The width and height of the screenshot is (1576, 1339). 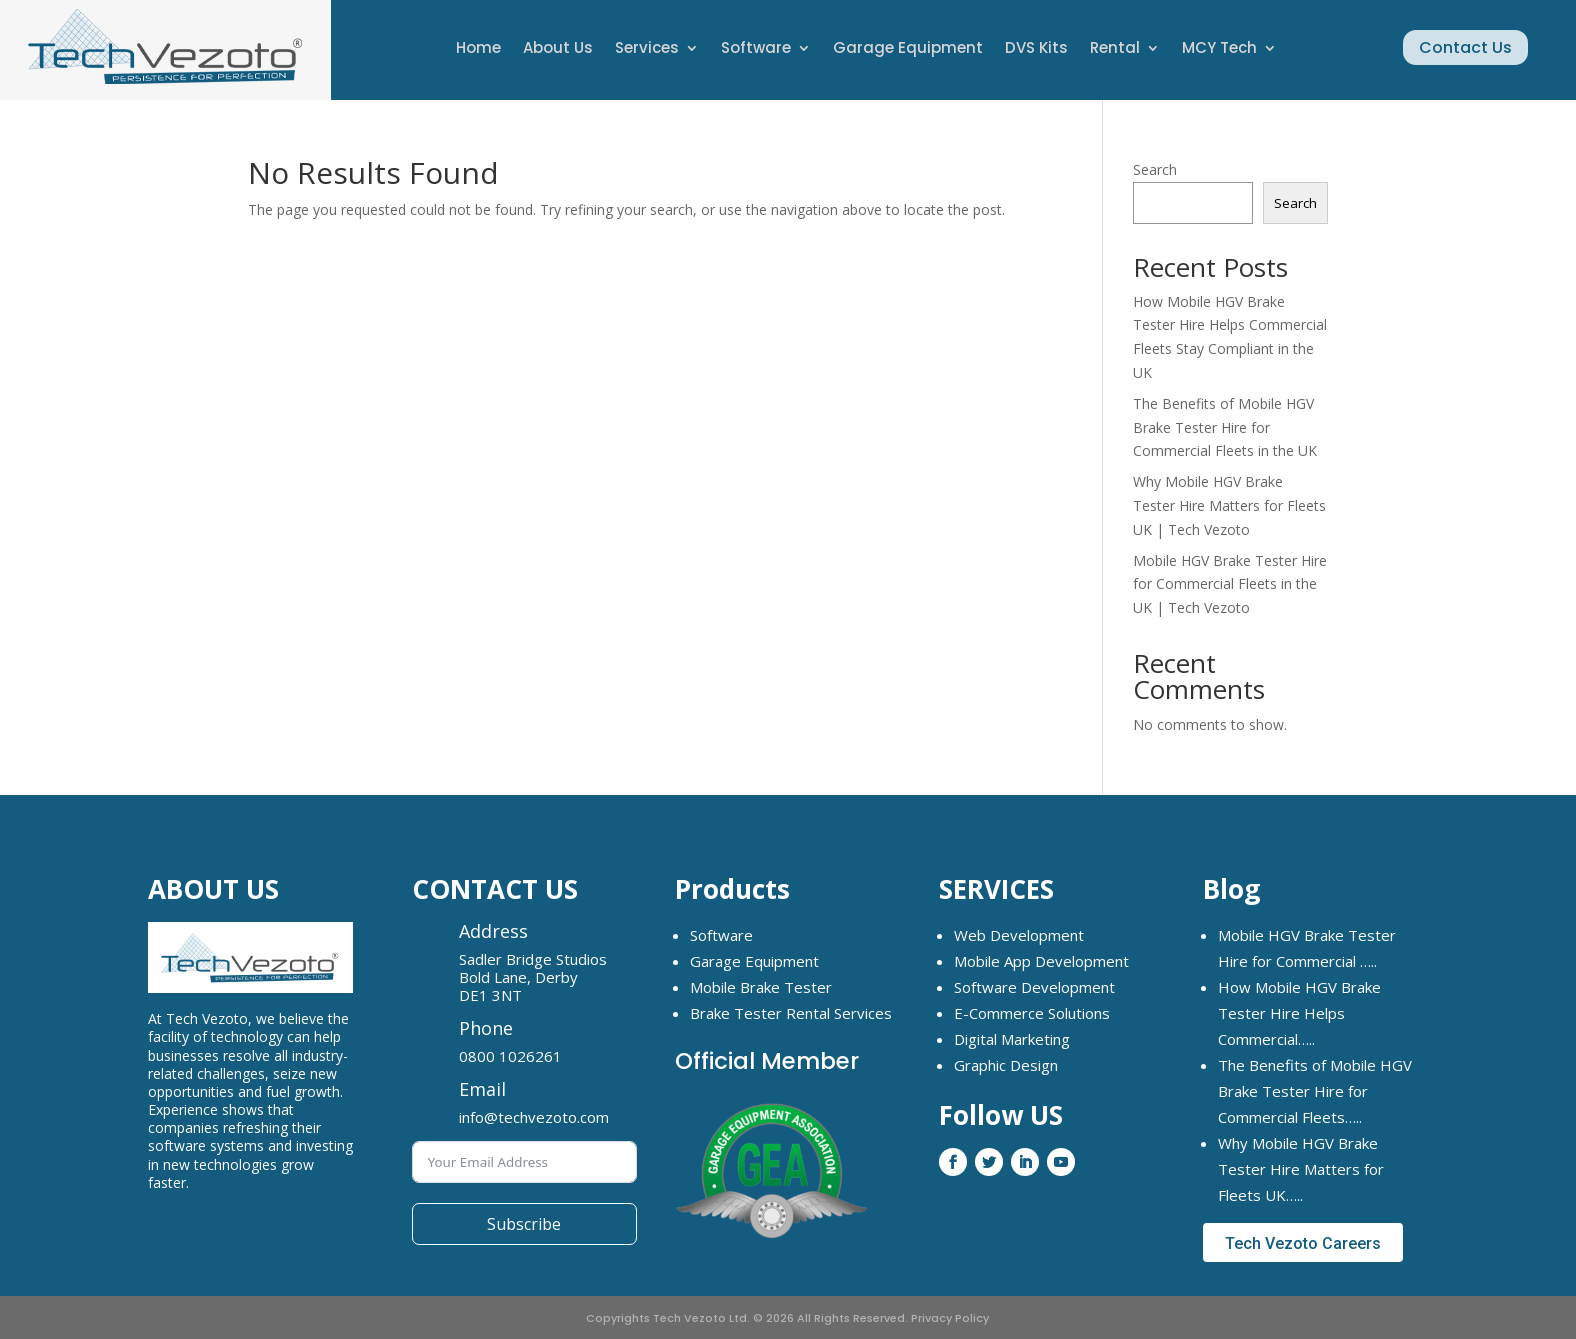 I want to click on MCY Tech, so click(x=1219, y=49).